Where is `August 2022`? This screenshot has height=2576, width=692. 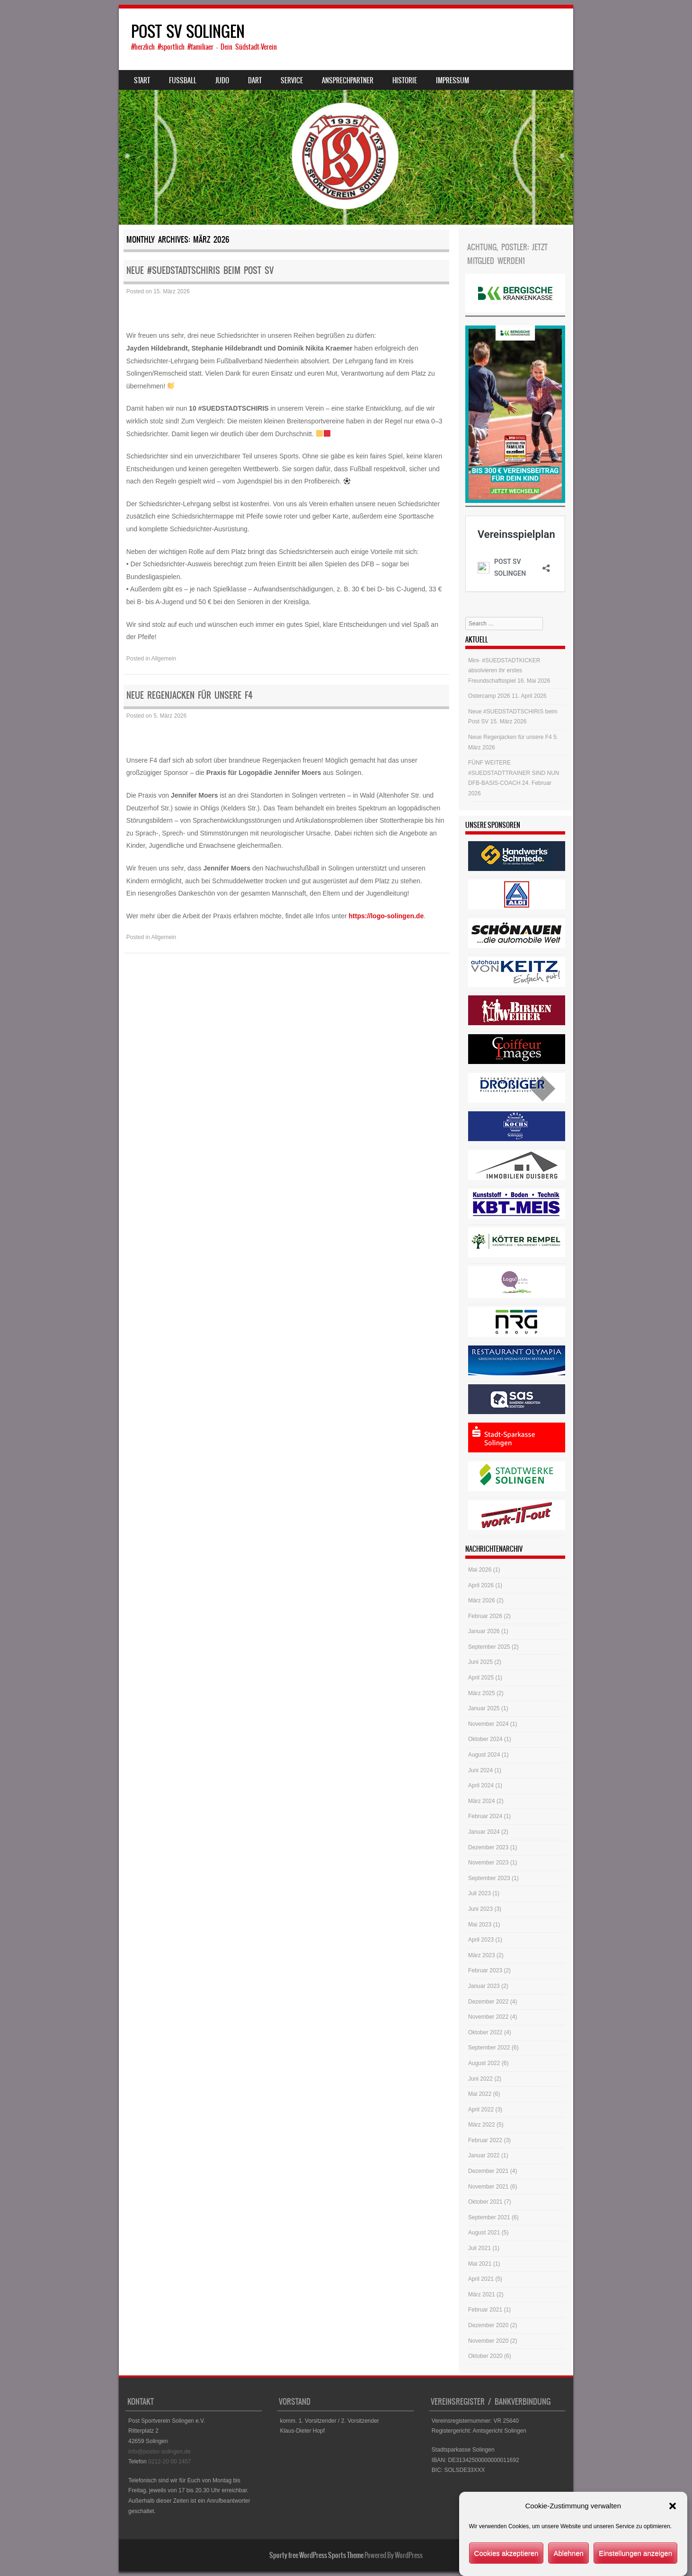 August 2022 is located at coordinates (484, 2063).